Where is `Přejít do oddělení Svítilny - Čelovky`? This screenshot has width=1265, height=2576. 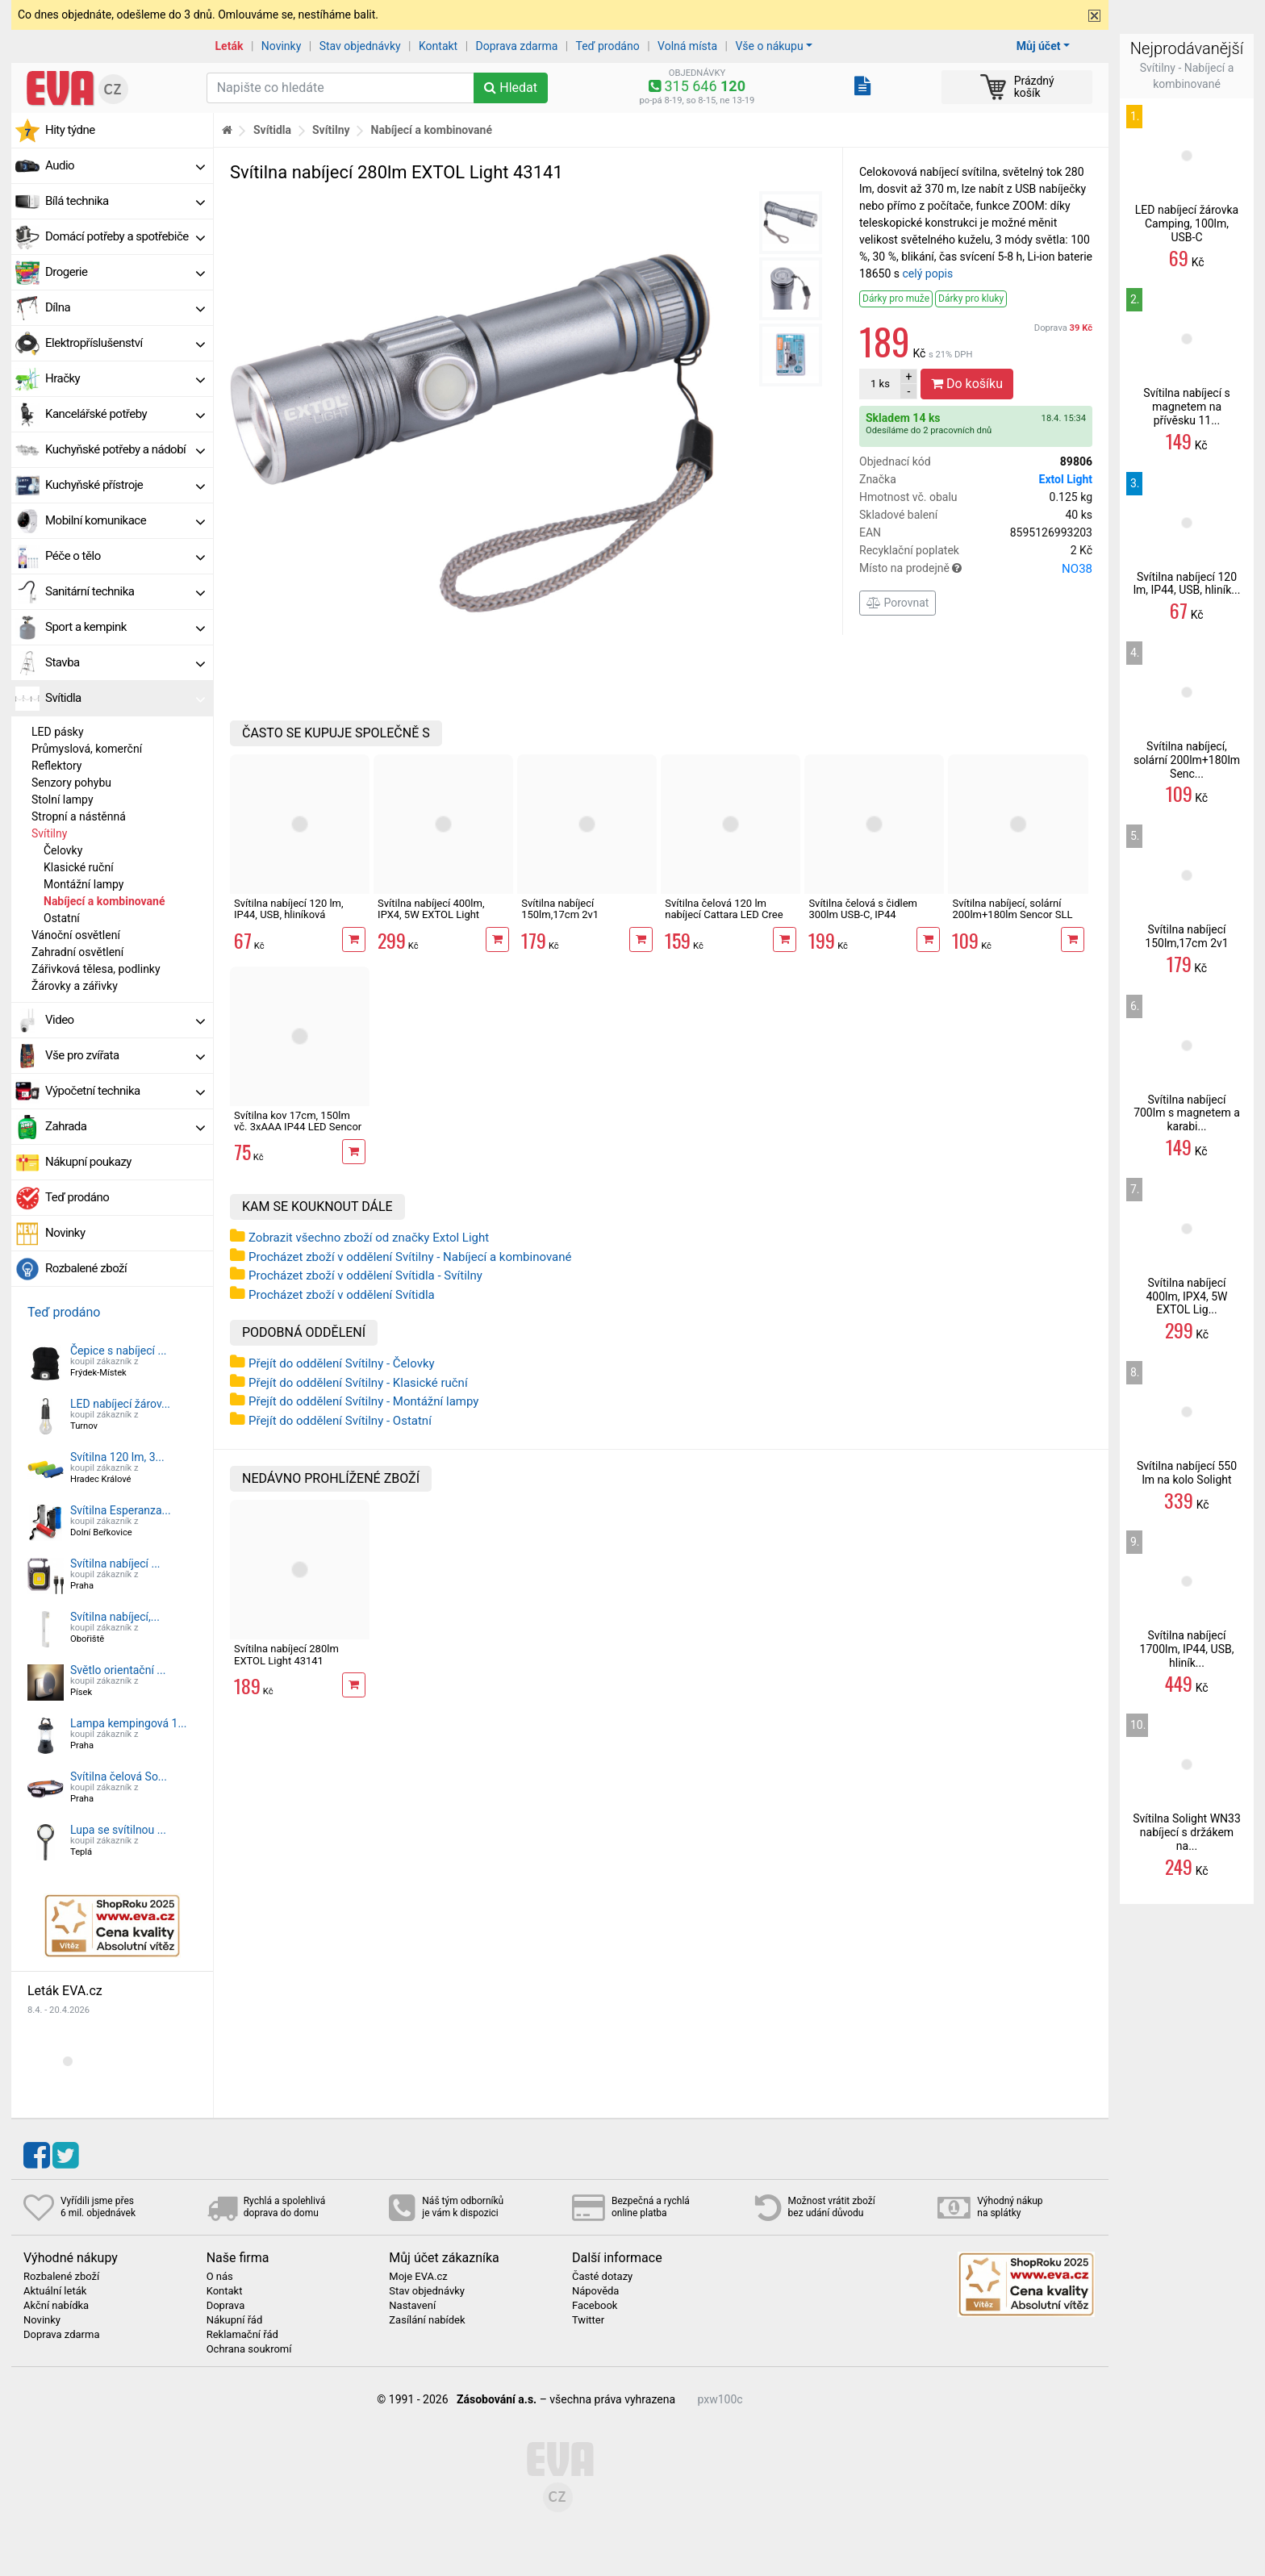
Přejít do oddělení Svítilny - Čelovky is located at coordinates (341, 1363).